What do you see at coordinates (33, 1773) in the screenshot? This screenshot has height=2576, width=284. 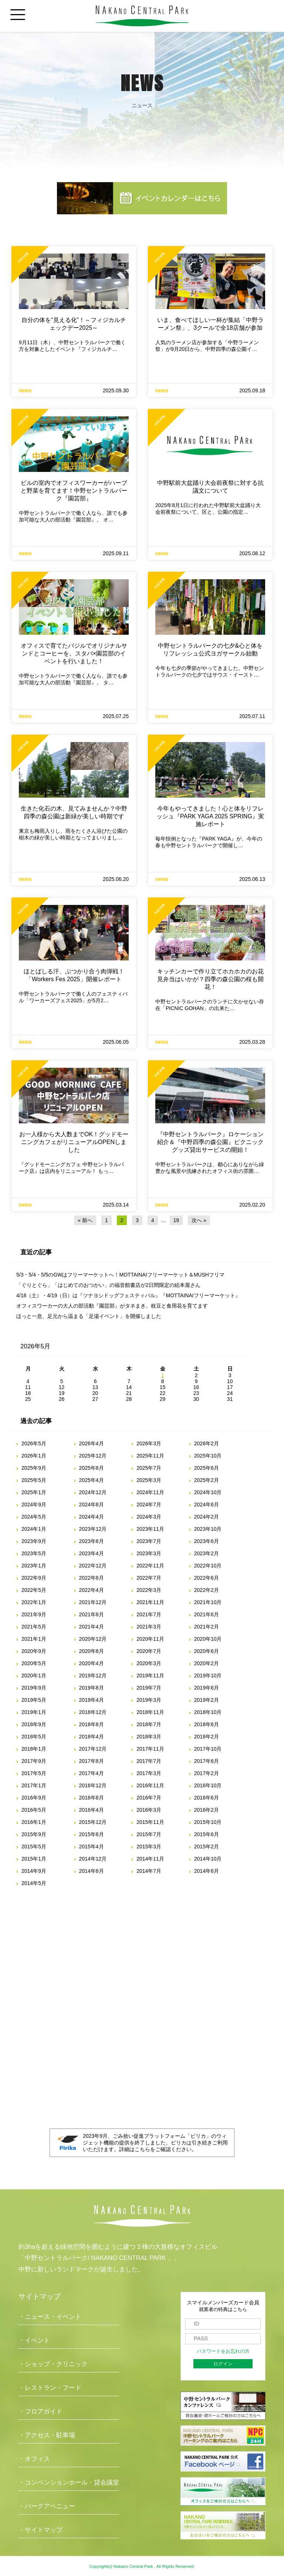 I see `2017年5月` at bounding box center [33, 1773].